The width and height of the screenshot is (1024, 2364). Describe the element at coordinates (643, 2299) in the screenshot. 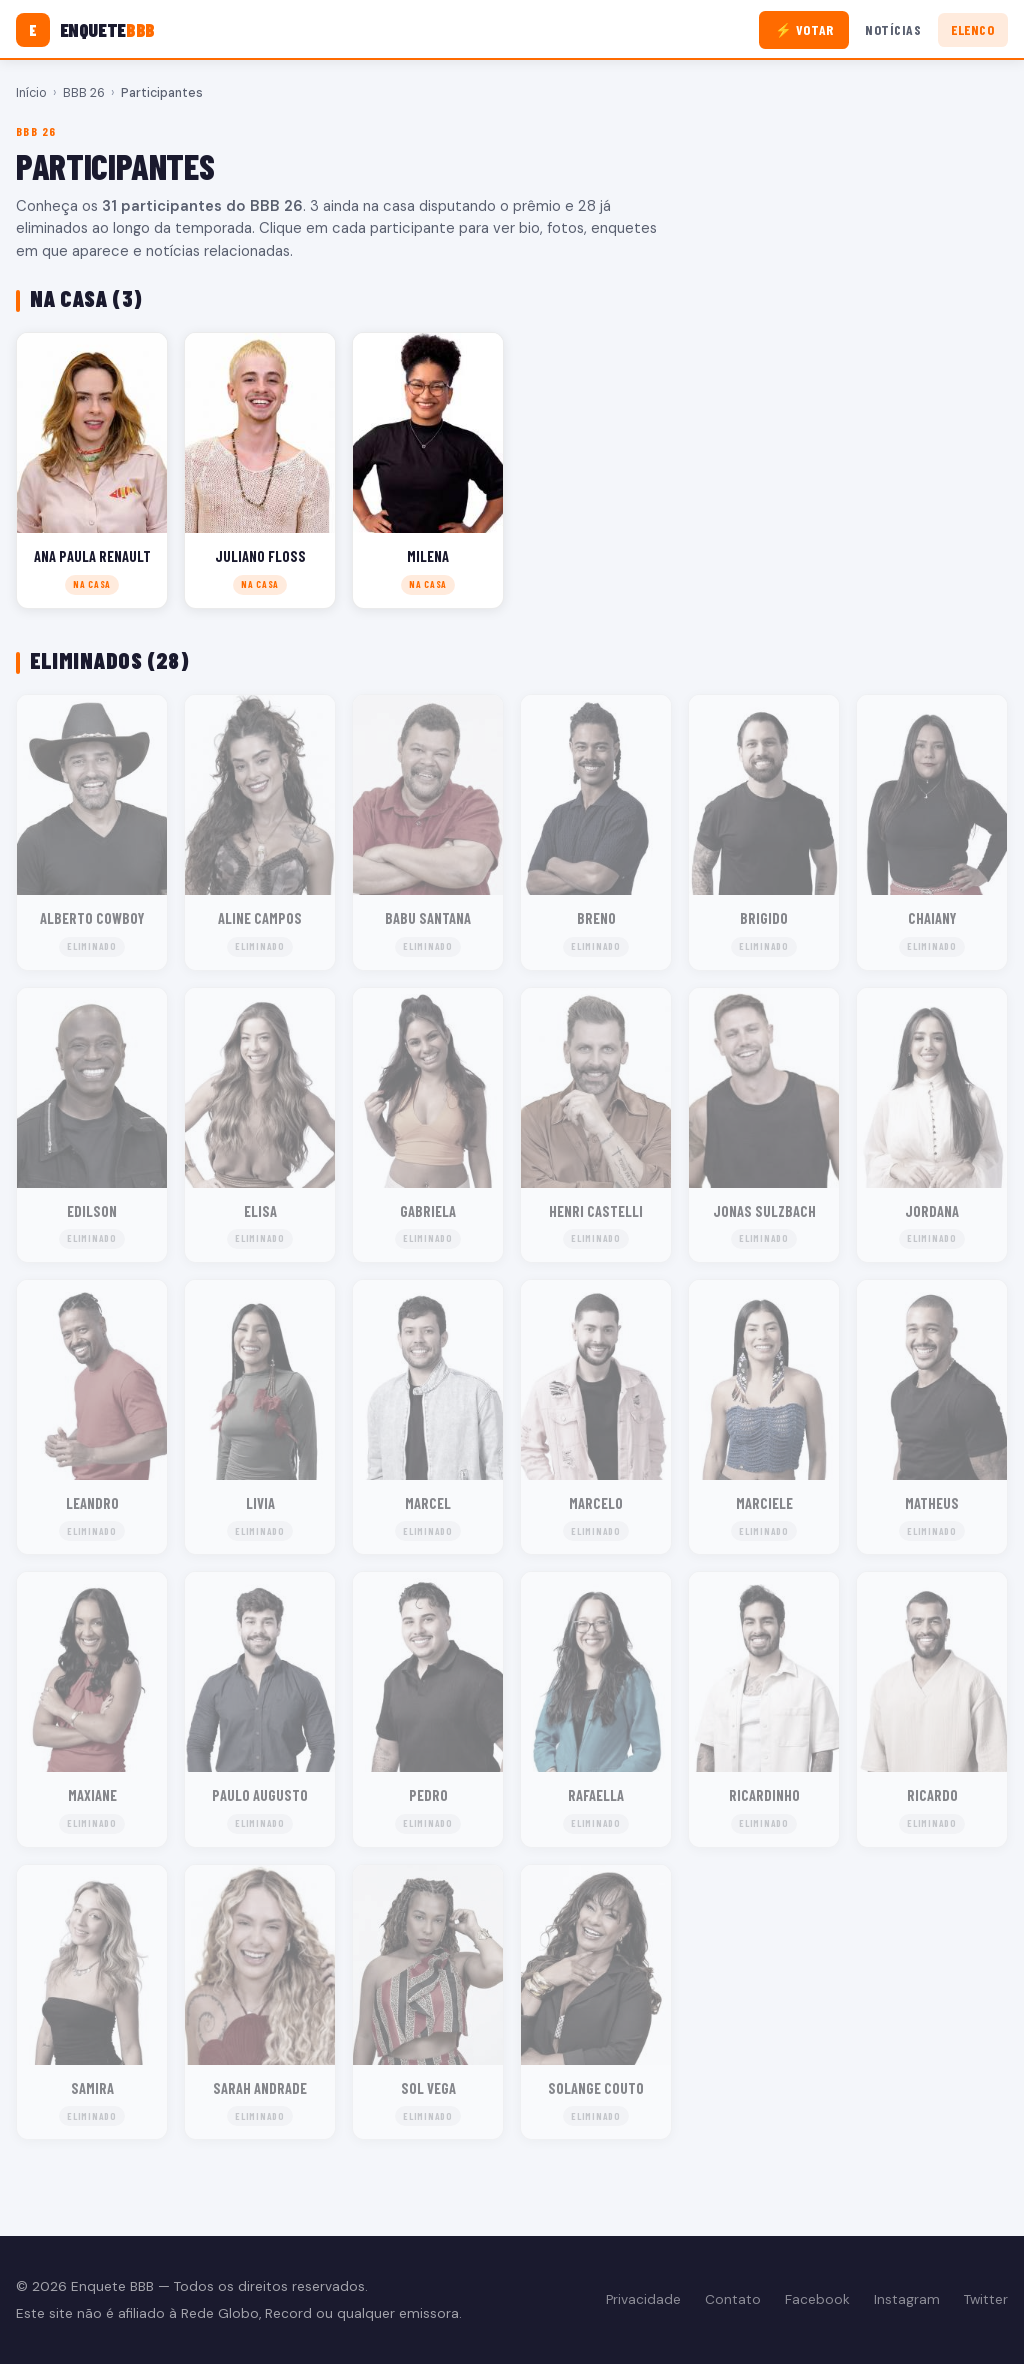

I see `Privacidade` at that location.